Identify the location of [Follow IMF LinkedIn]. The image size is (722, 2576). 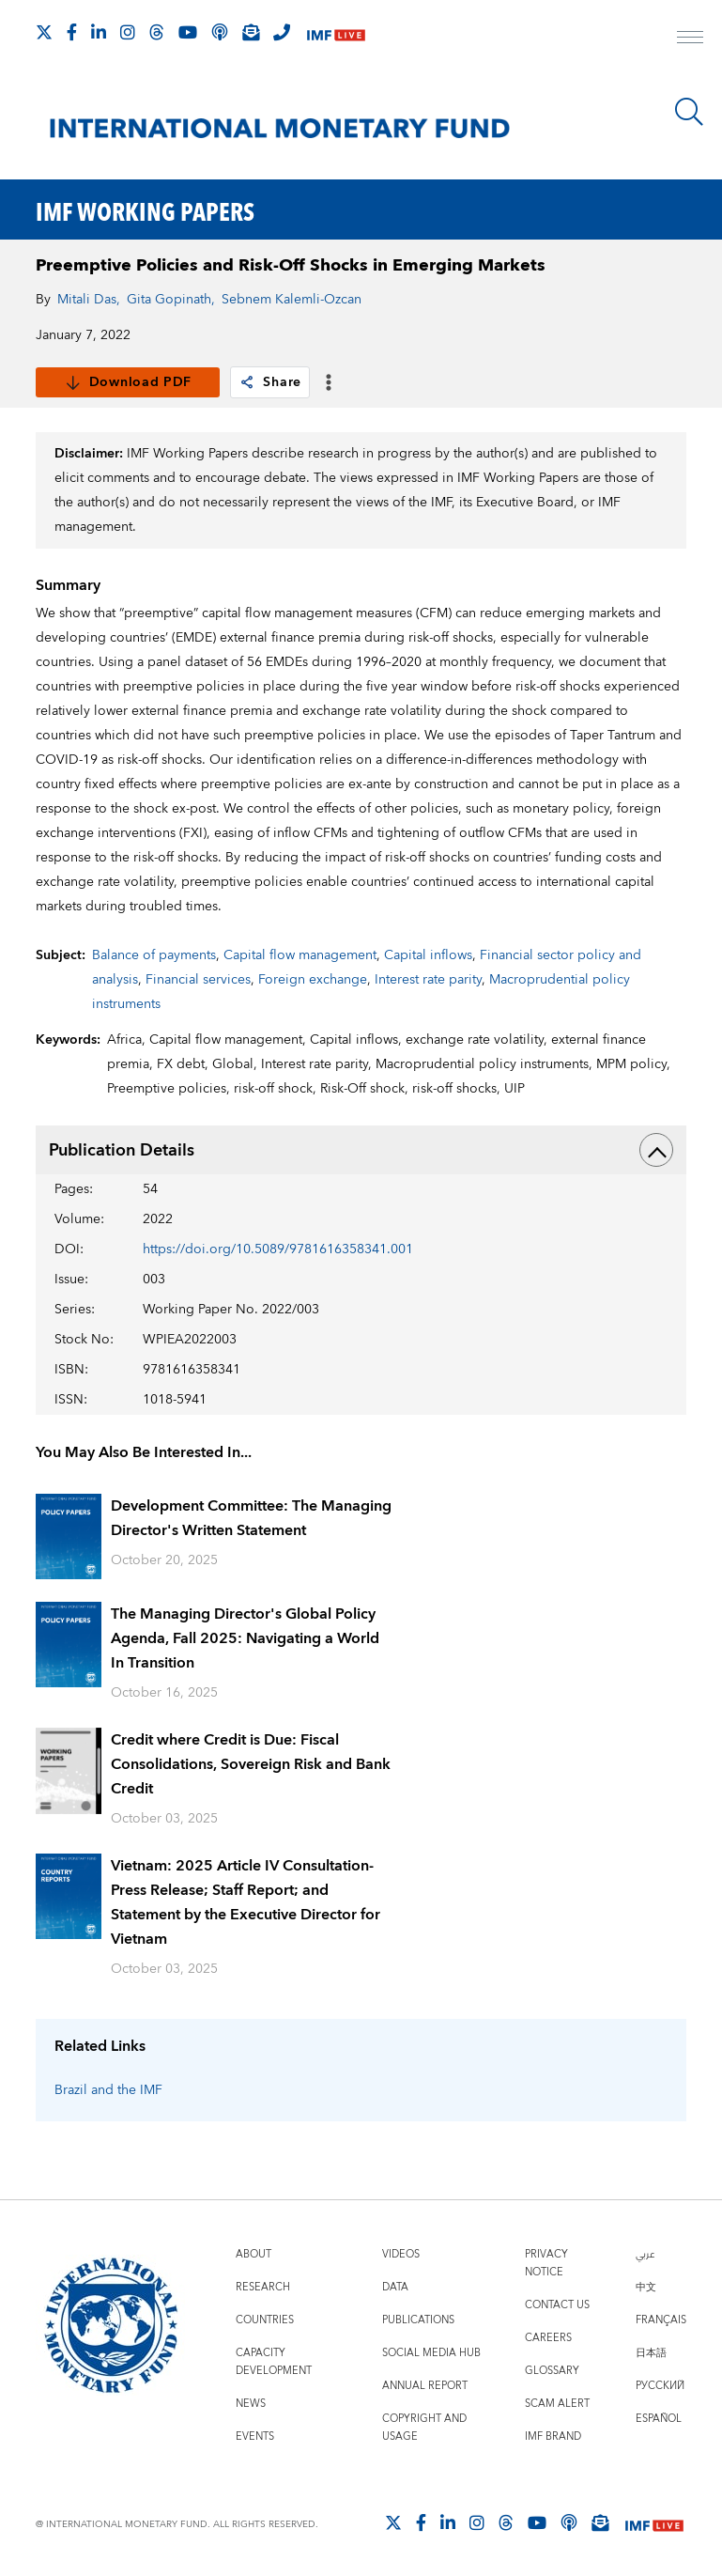
(98, 31).